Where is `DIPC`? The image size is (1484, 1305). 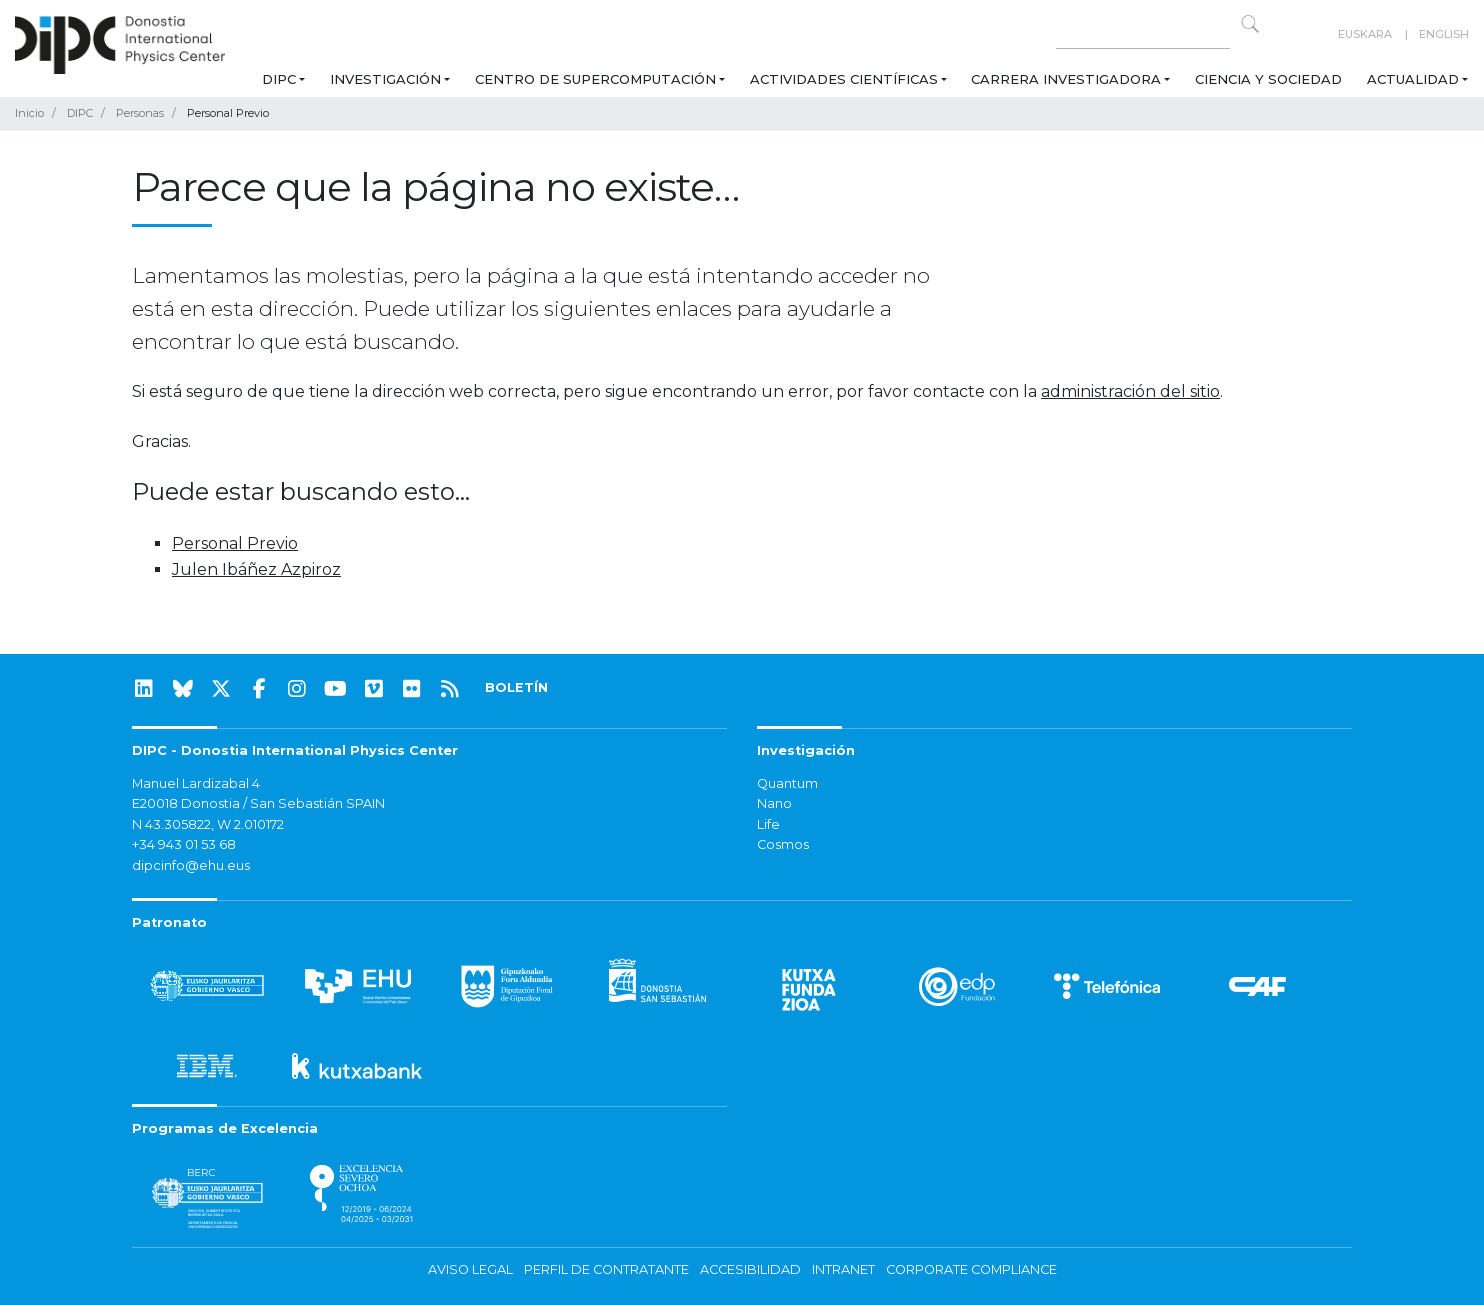 DIPC is located at coordinates (279, 79).